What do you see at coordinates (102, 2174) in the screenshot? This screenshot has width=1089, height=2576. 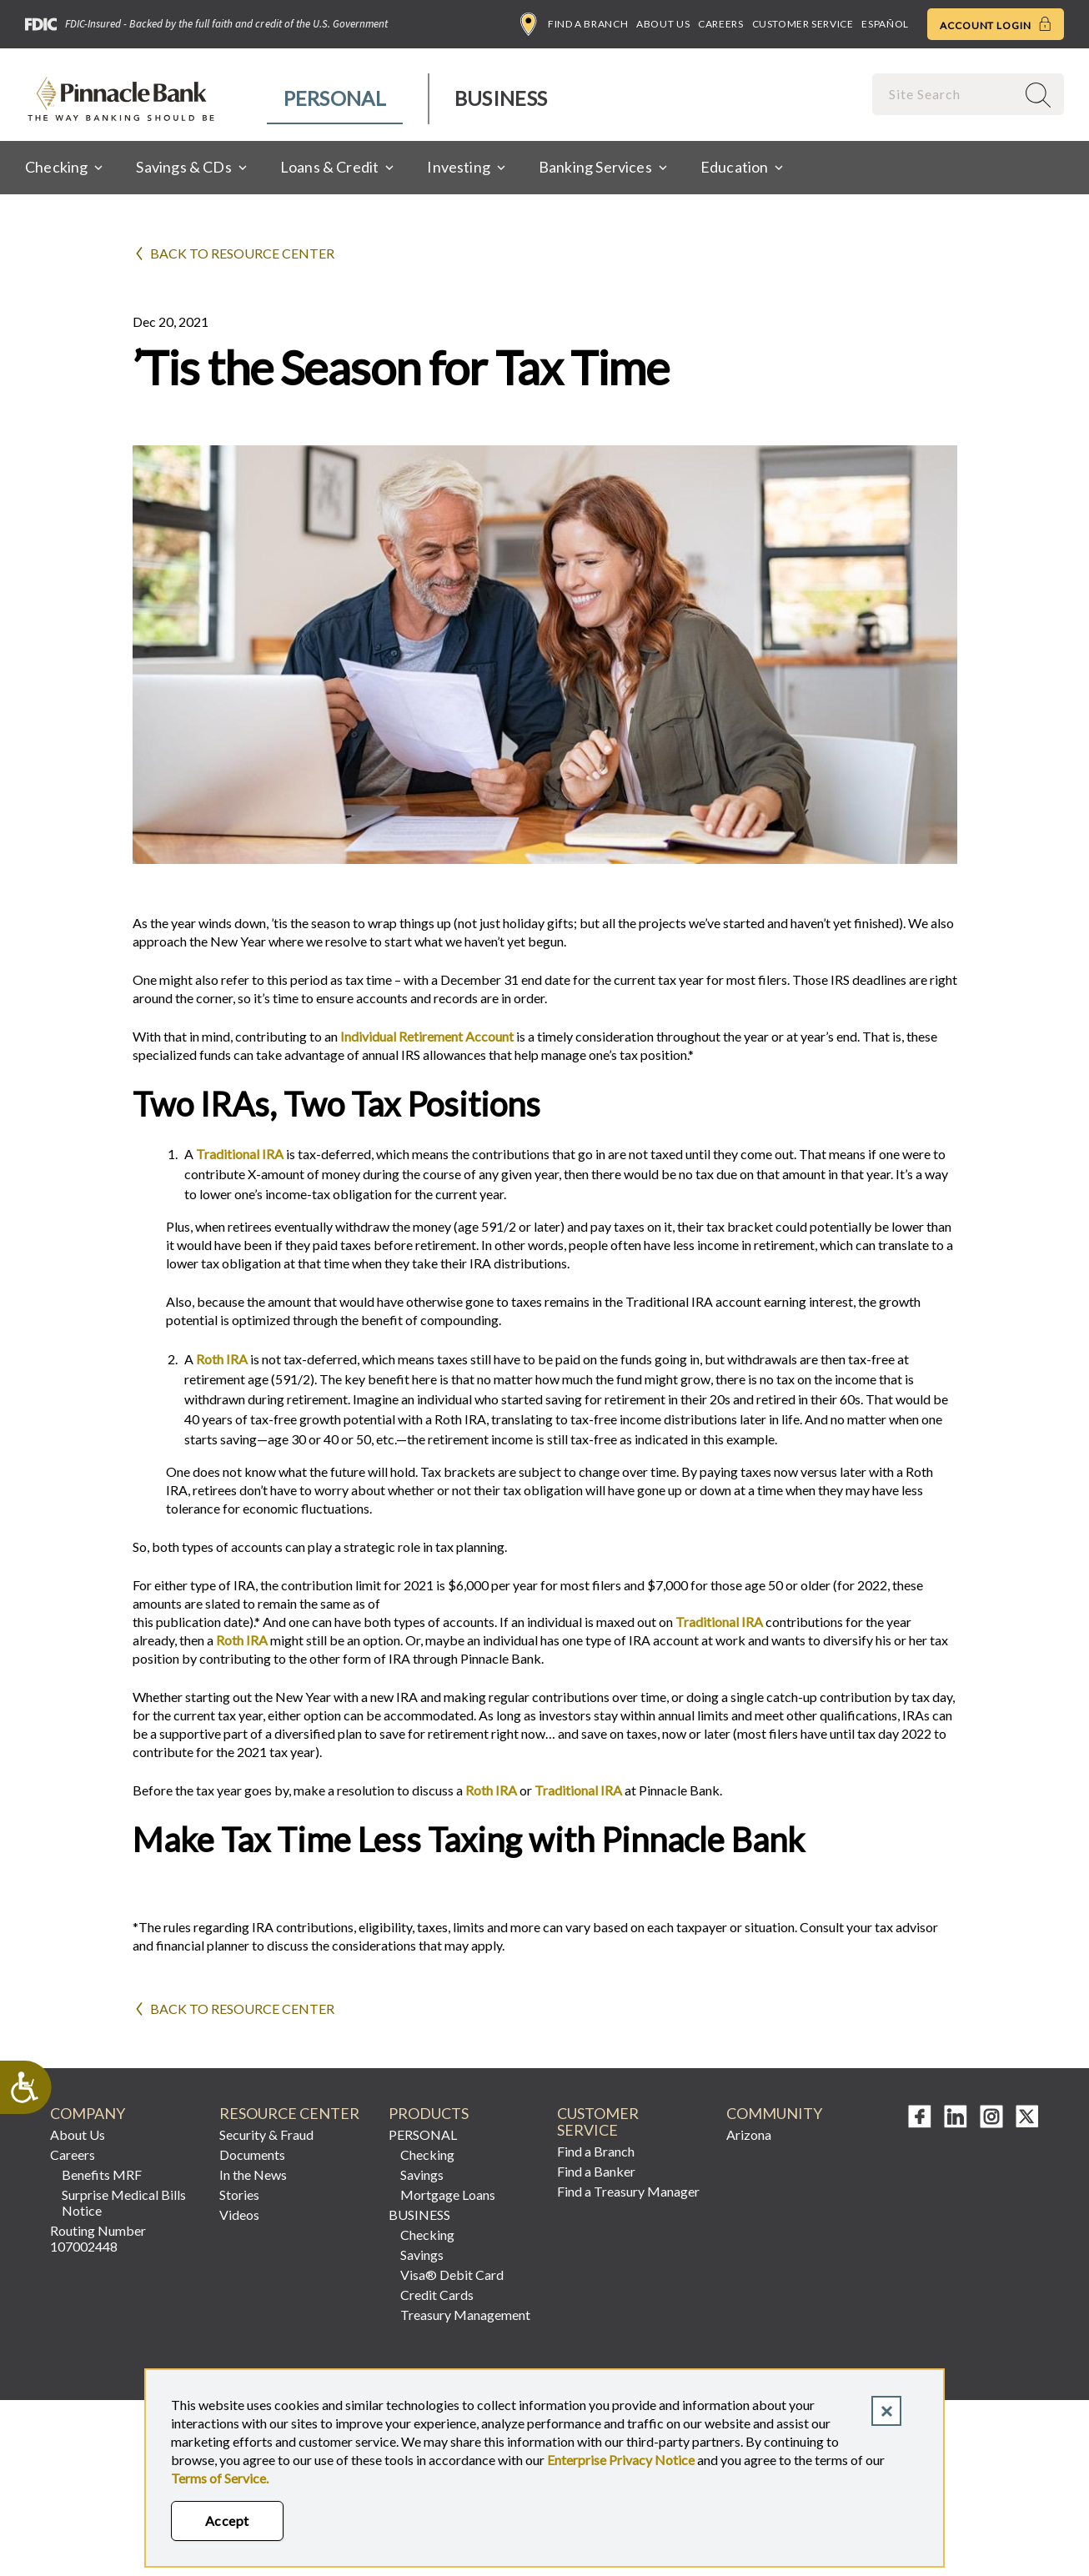 I see `Benefits MRF` at bounding box center [102, 2174].